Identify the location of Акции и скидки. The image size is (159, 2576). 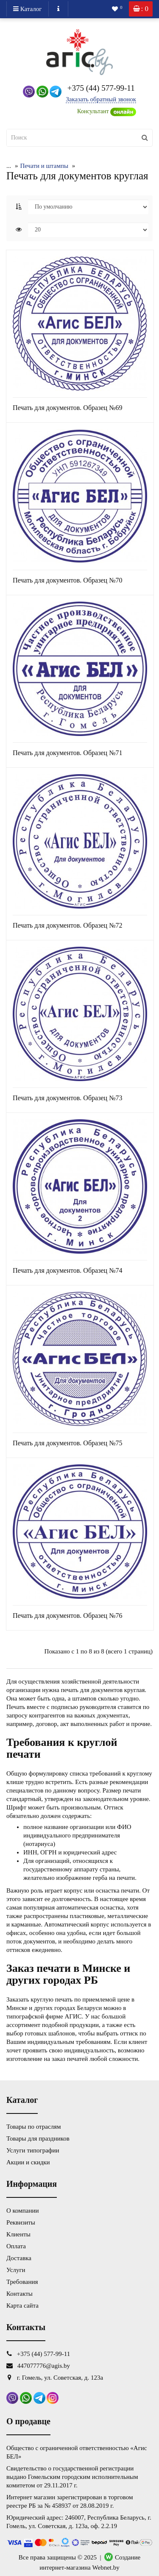
(28, 2162).